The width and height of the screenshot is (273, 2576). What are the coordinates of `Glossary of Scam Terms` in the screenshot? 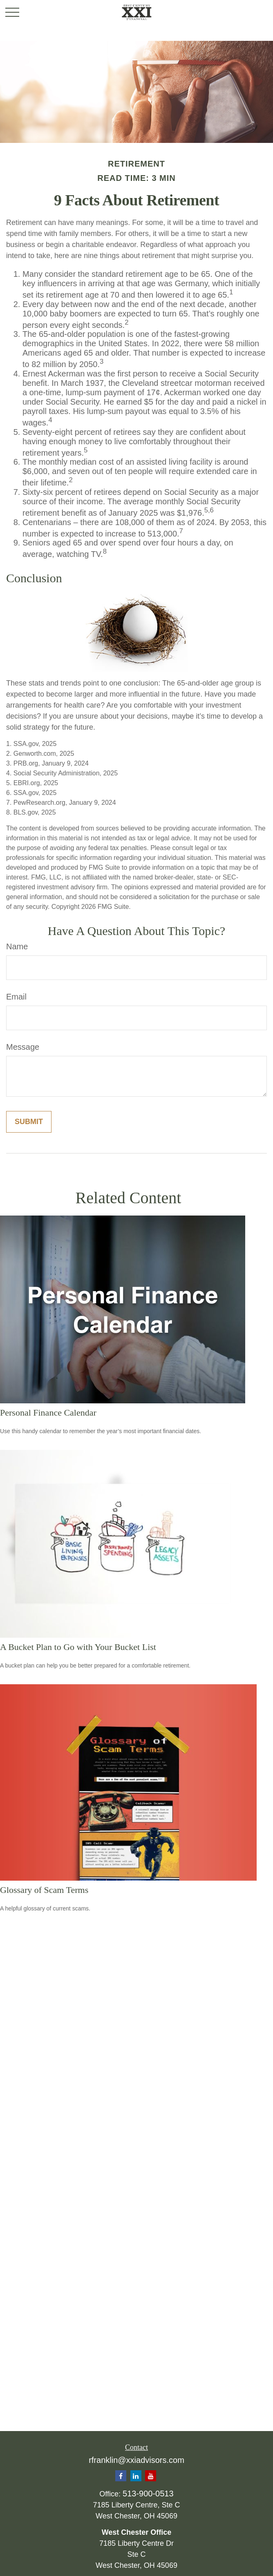 It's located at (44, 1890).